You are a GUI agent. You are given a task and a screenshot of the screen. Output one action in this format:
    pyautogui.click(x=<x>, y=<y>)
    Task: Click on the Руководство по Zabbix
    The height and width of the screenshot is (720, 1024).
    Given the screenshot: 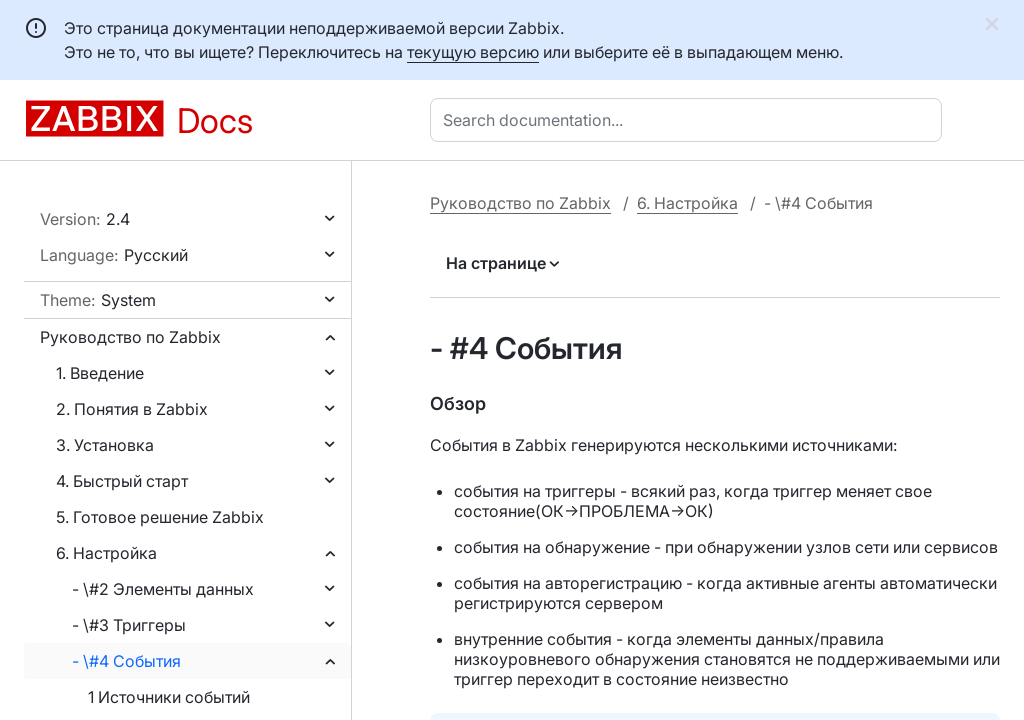 What is the action you would take?
    pyautogui.click(x=130, y=337)
    